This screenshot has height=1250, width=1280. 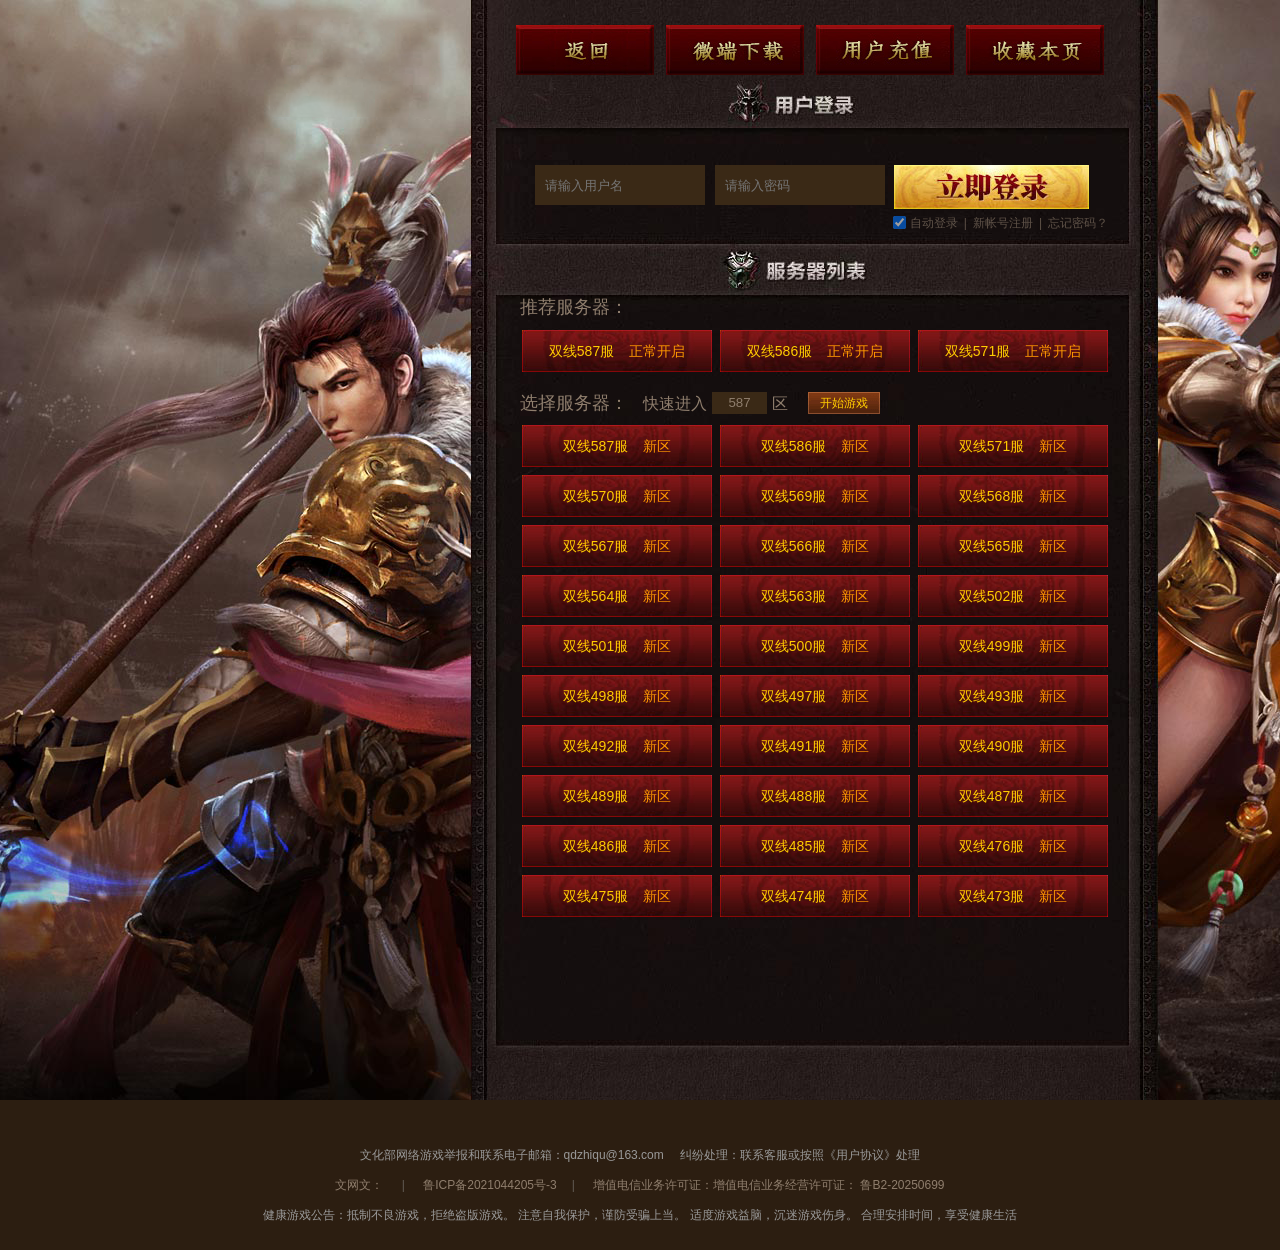 What do you see at coordinates (815, 646) in the screenshot?
I see `双线500服` at bounding box center [815, 646].